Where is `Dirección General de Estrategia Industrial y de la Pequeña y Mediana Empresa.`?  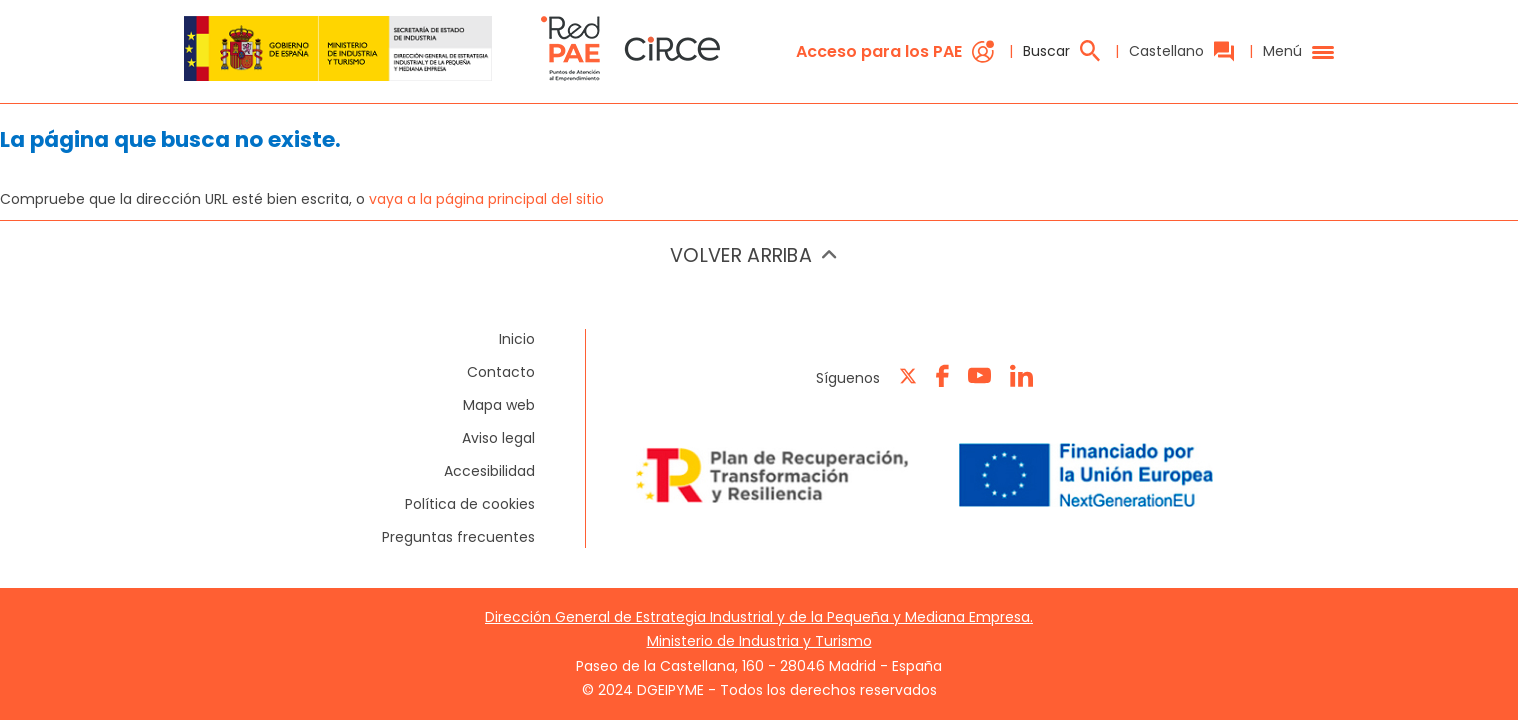 Dirección General de Estrategia Industrial y de la Pequeña y Mediana Empresa. is located at coordinates (759, 617).